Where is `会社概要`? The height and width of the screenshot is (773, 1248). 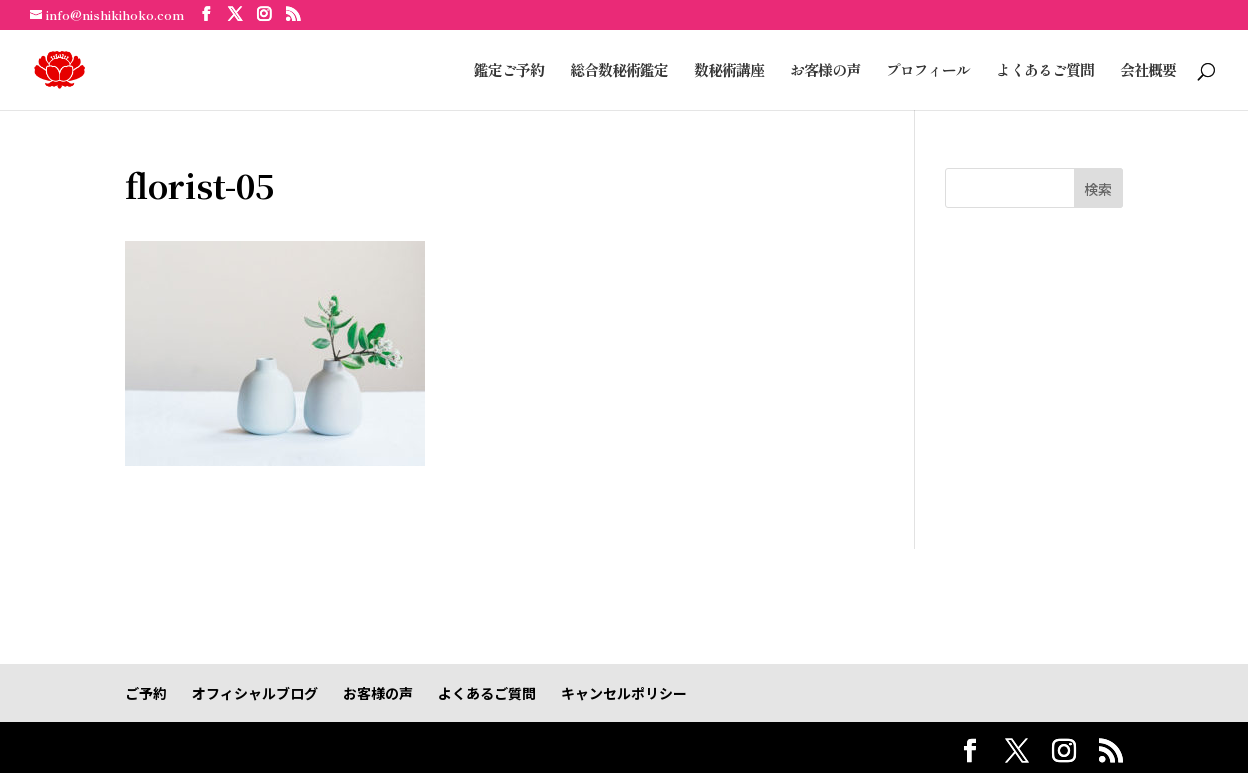 会社概要 is located at coordinates (1148, 71).